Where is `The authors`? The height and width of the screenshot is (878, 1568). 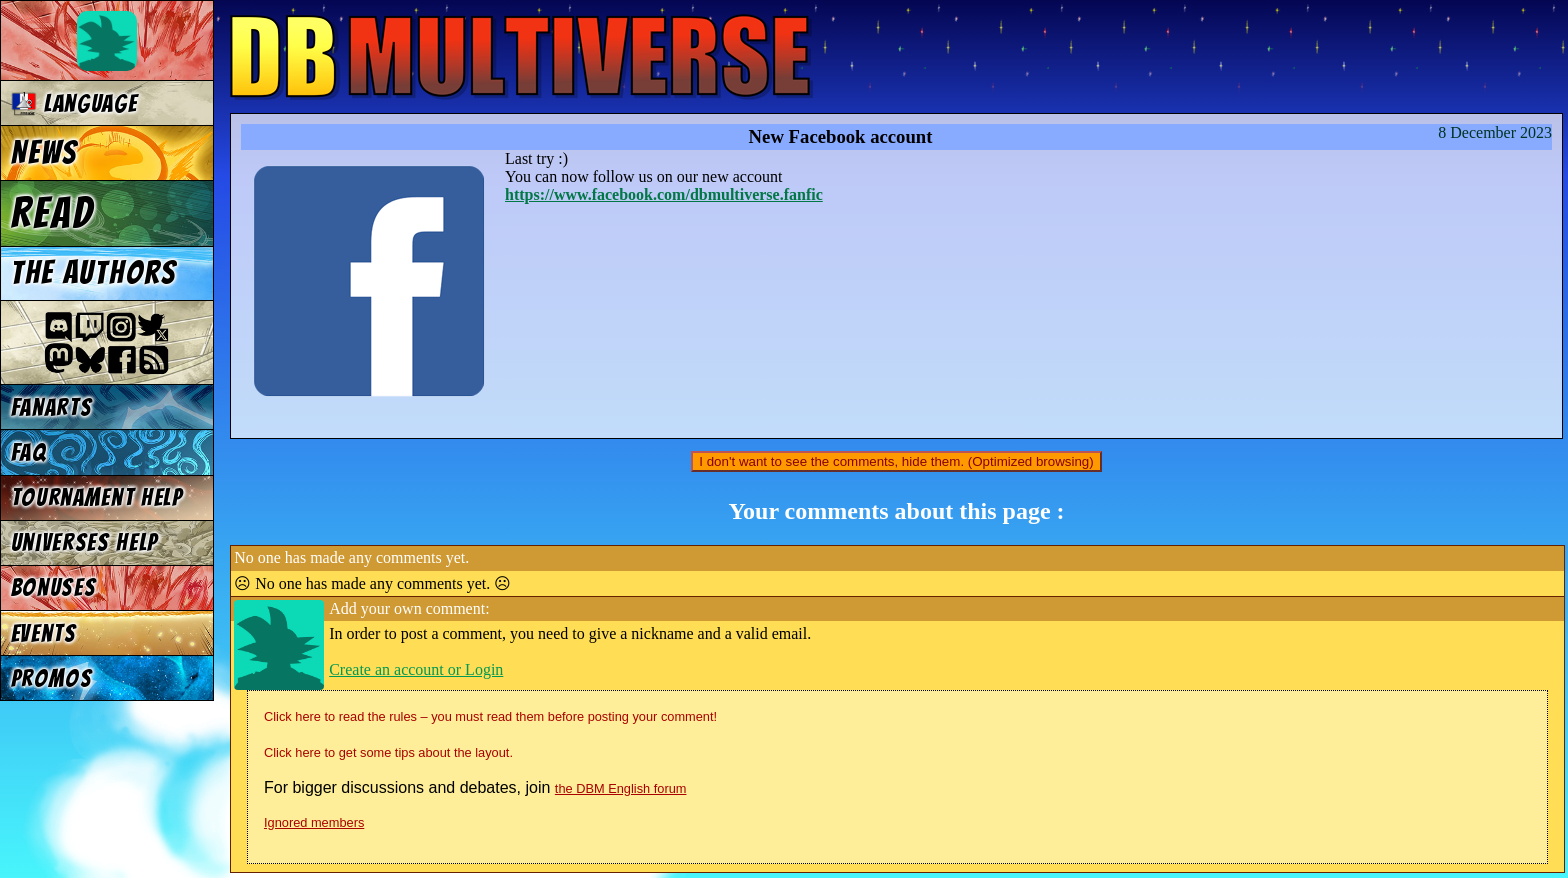
The authors is located at coordinates (94, 273).